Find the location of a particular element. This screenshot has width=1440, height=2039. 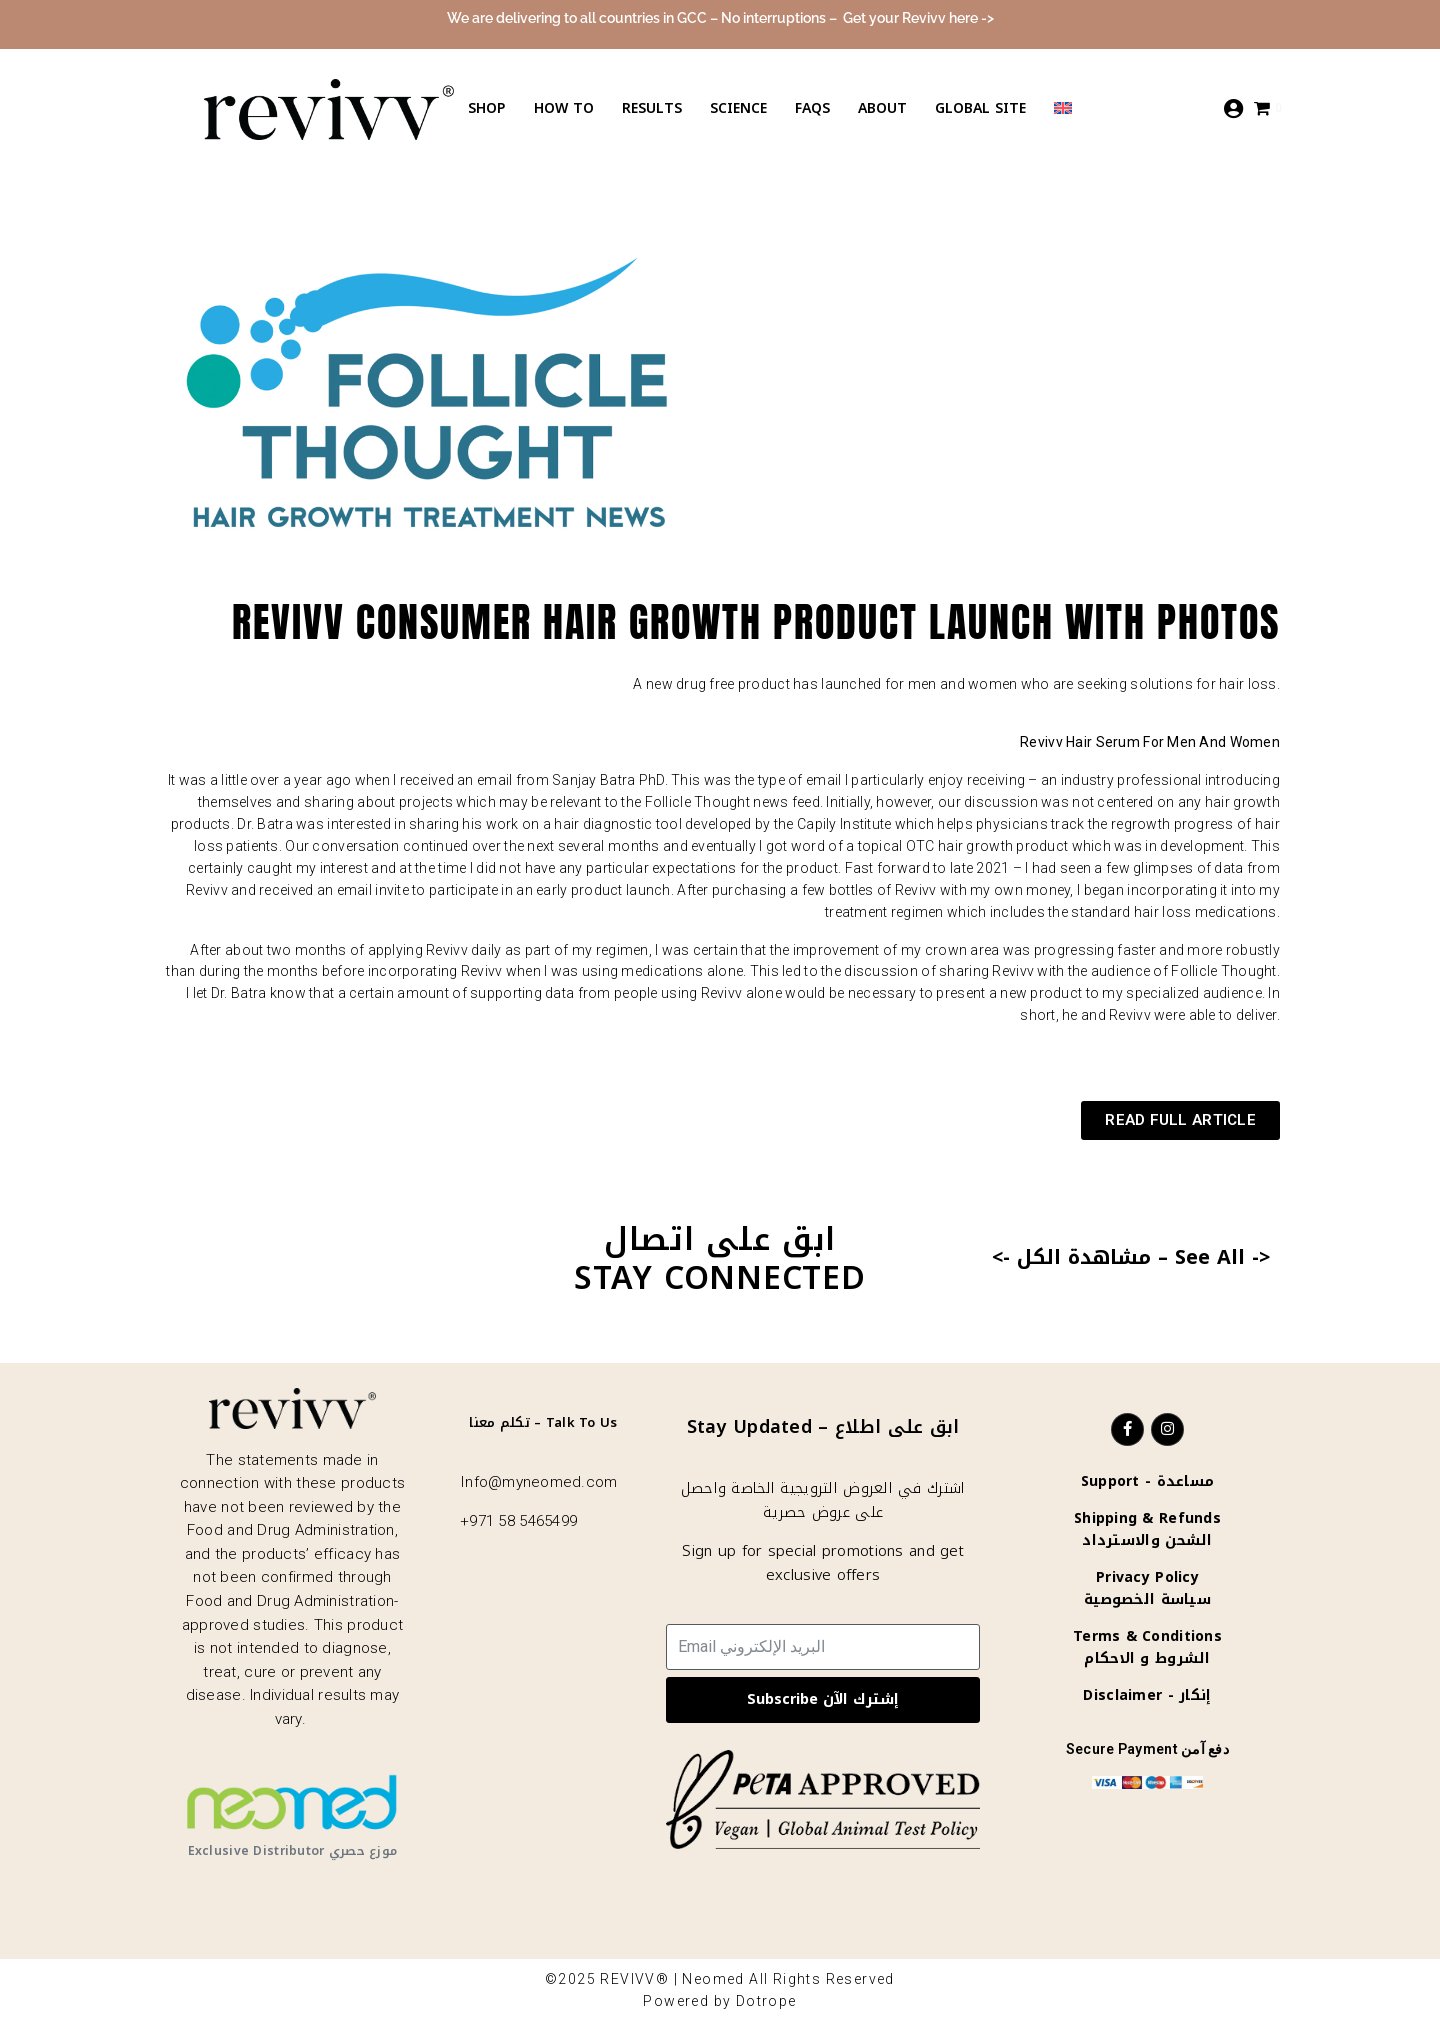

Capily Institute is located at coordinates (844, 824).